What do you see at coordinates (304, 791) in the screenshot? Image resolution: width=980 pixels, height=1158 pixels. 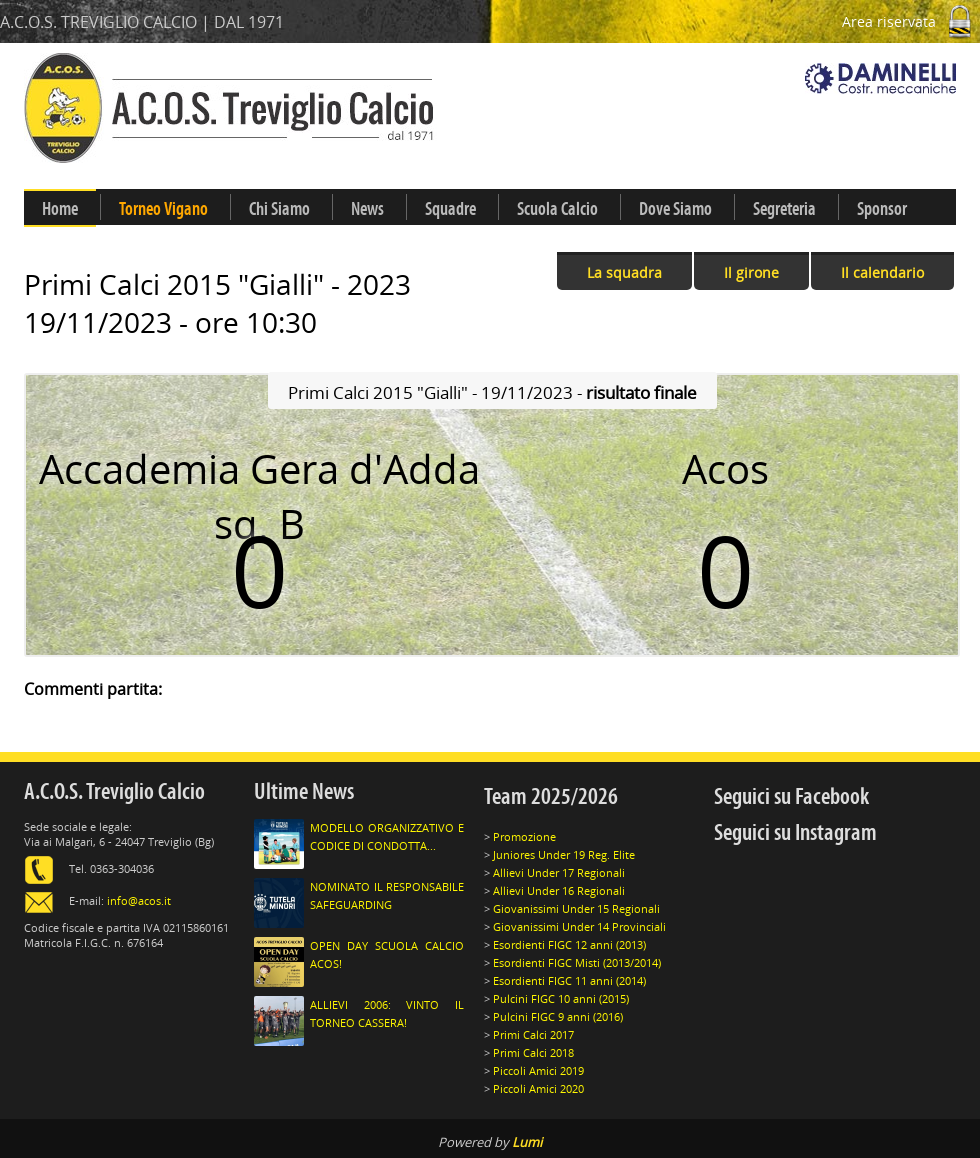 I see `Ultime News` at bounding box center [304, 791].